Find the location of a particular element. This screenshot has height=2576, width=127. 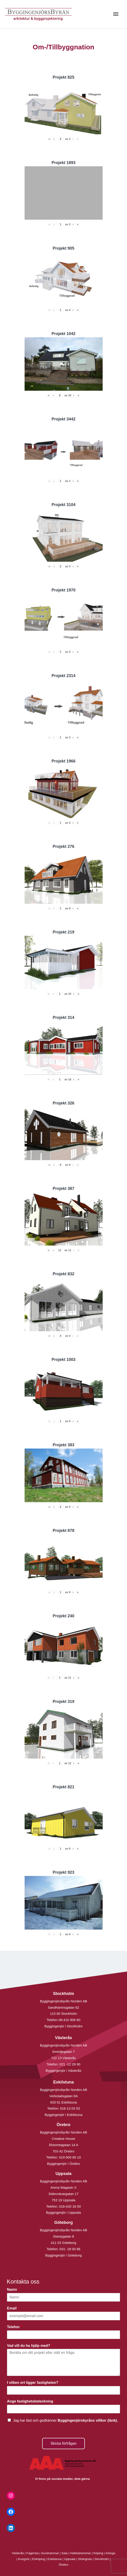

Email is located at coordinates (13, 2308).